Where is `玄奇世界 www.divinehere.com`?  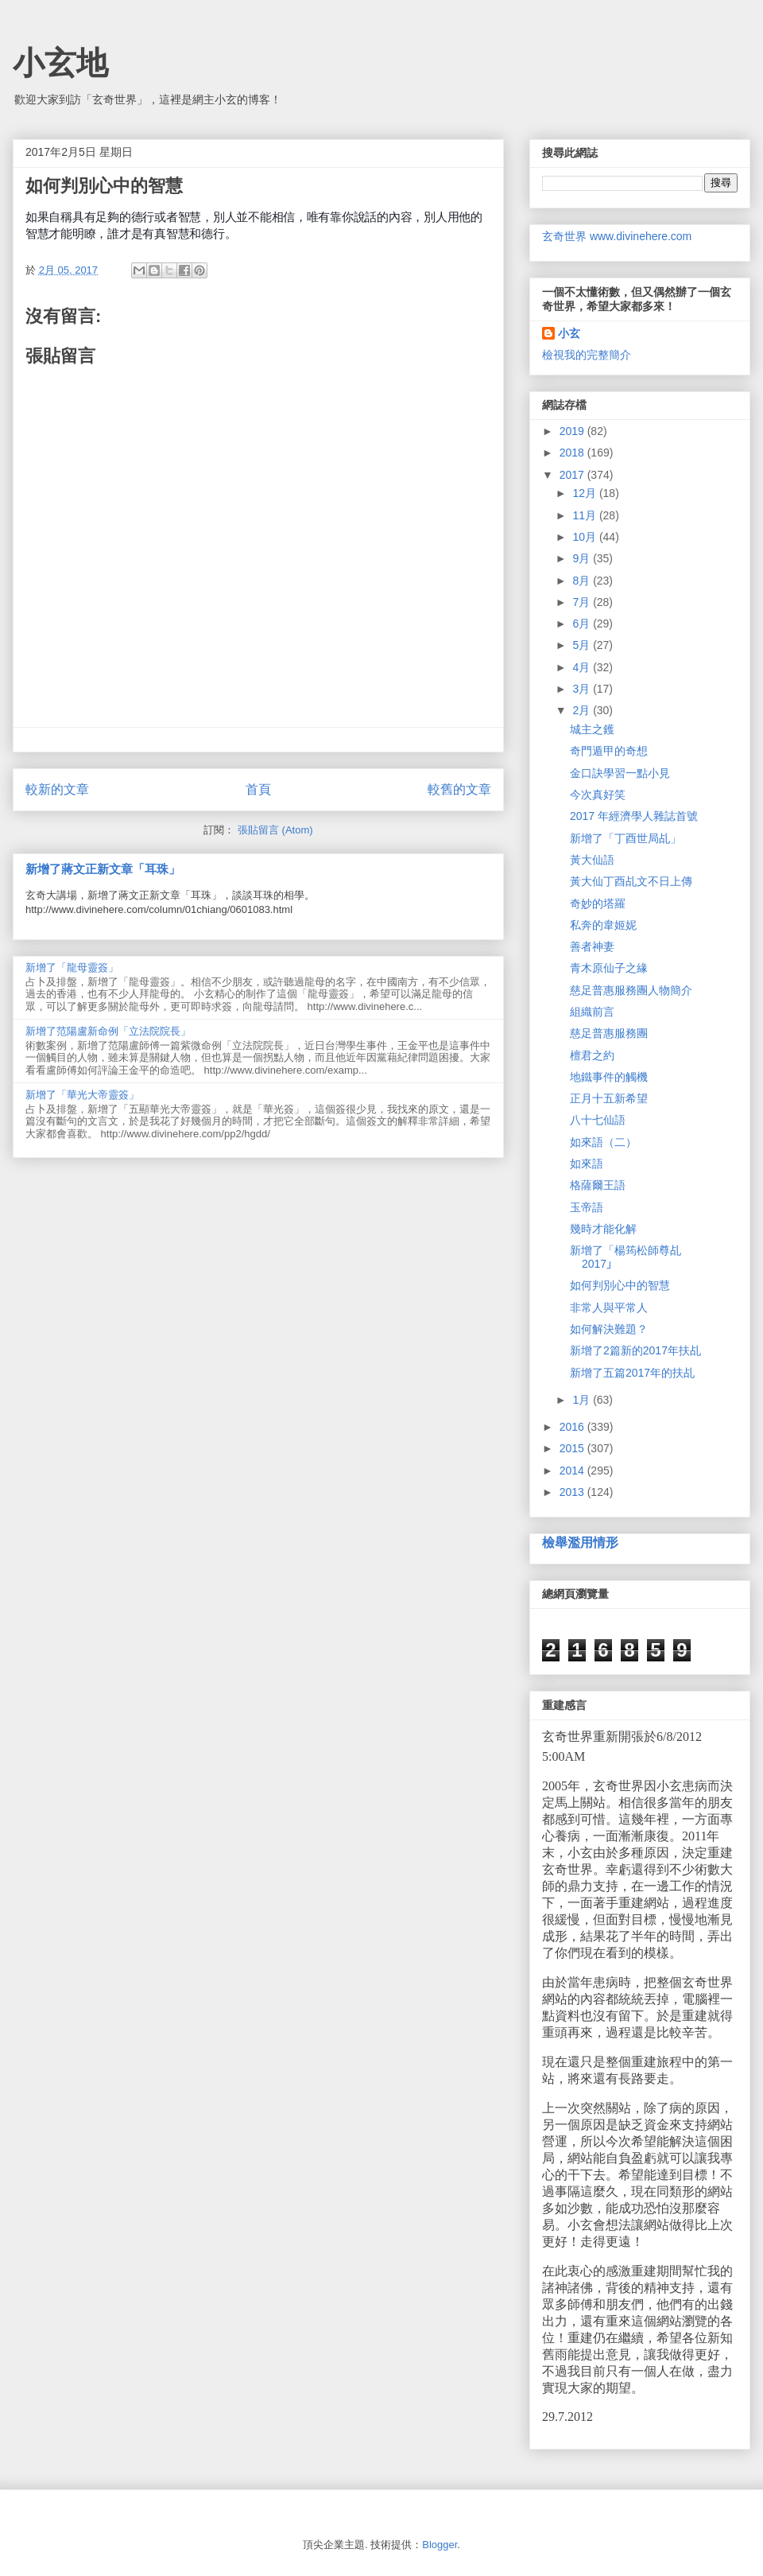 玄奇世界 www.divinehere.com is located at coordinates (616, 236).